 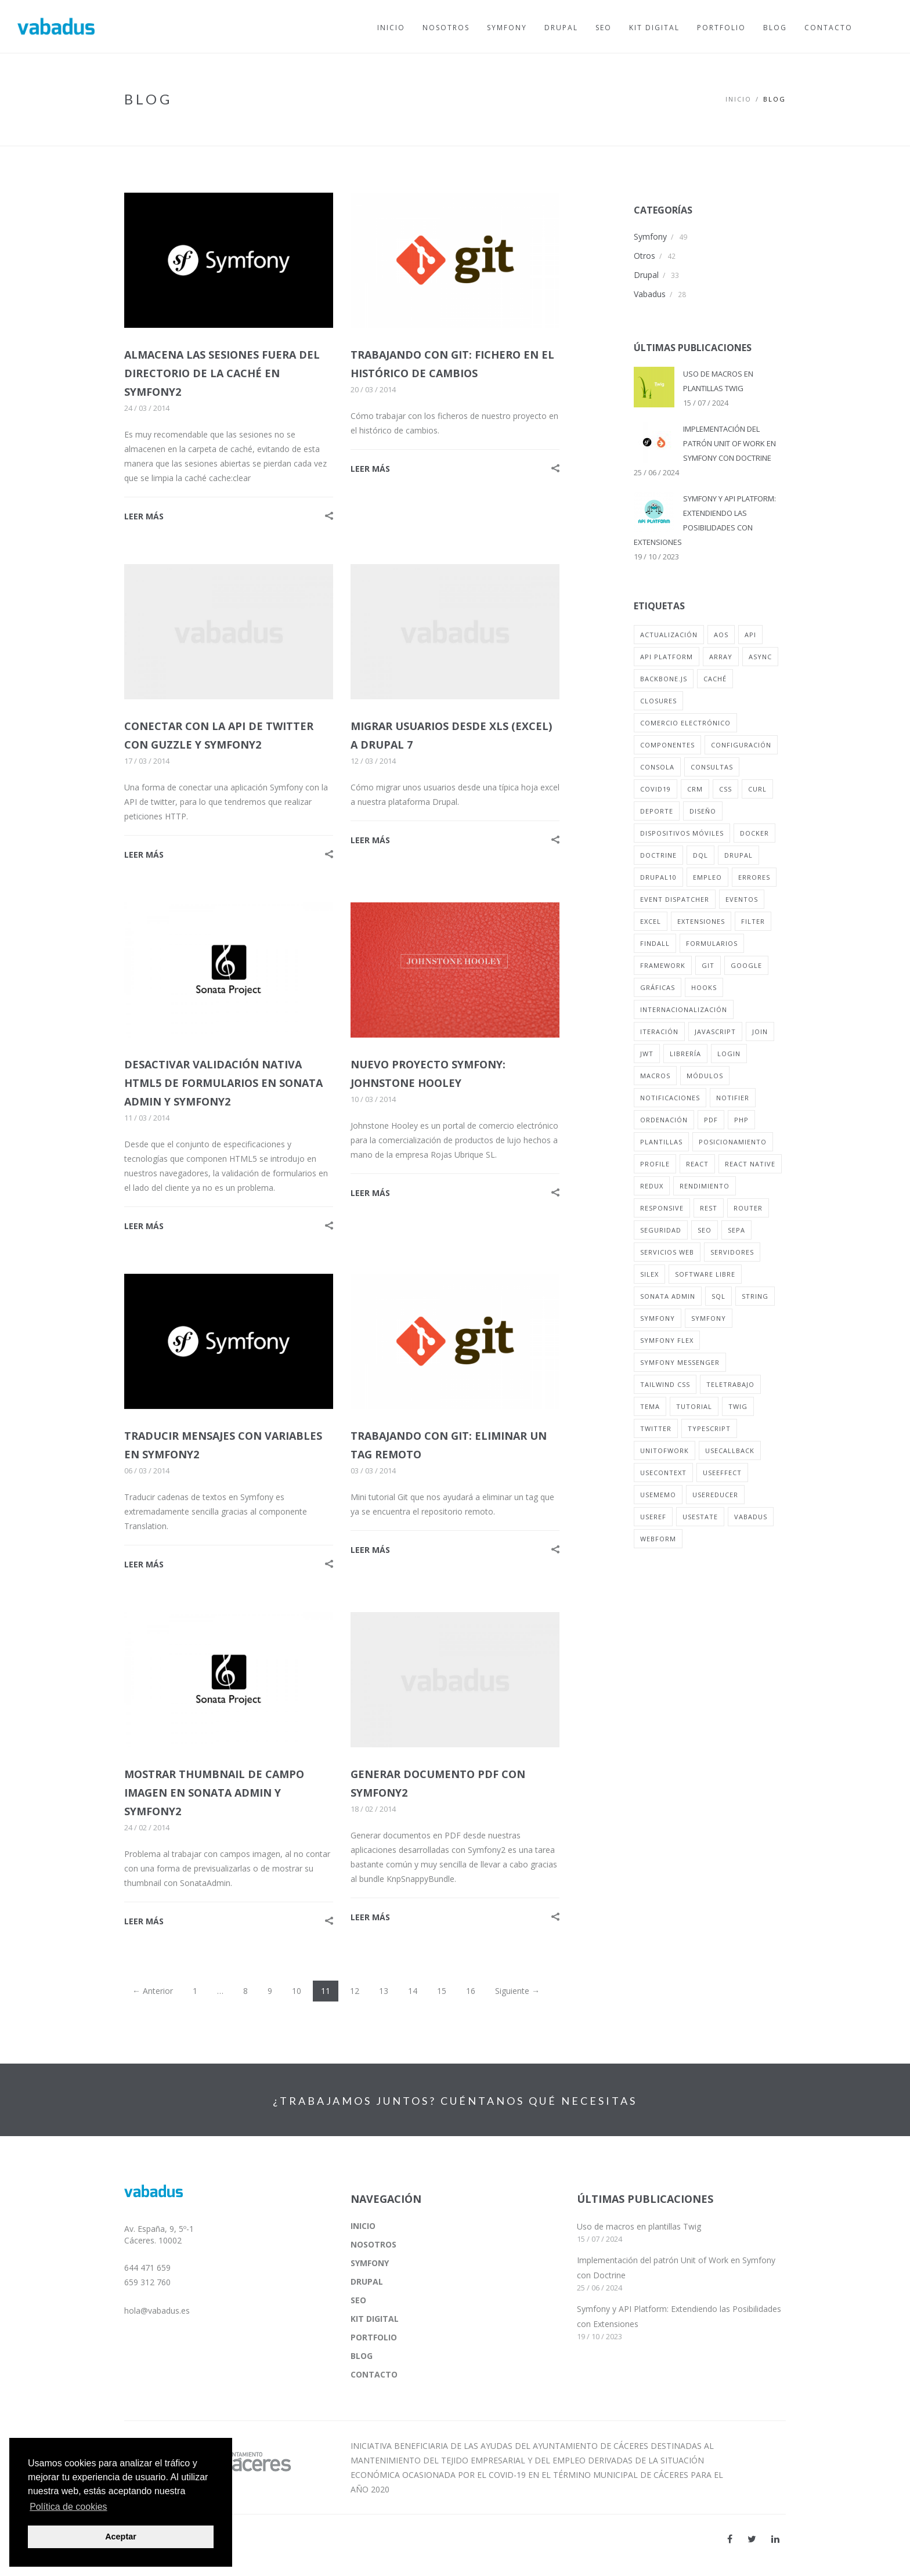 I want to click on excel, so click(x=650, y=921).